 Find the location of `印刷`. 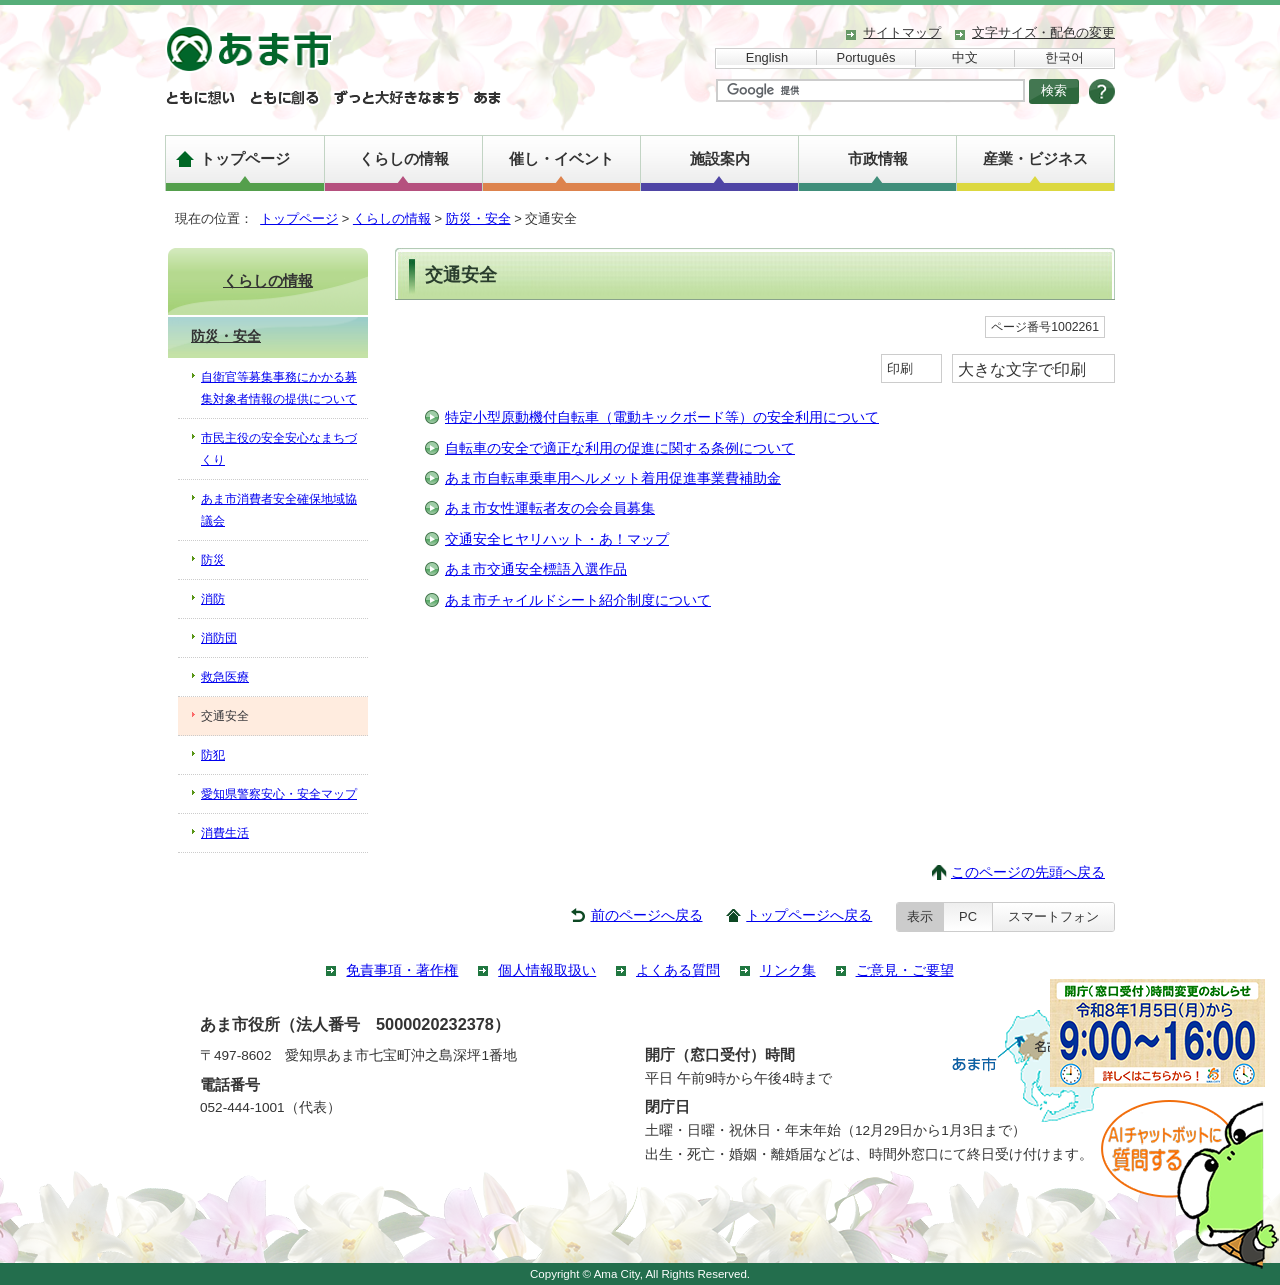

印刷 is located at coordinates (900, 368).